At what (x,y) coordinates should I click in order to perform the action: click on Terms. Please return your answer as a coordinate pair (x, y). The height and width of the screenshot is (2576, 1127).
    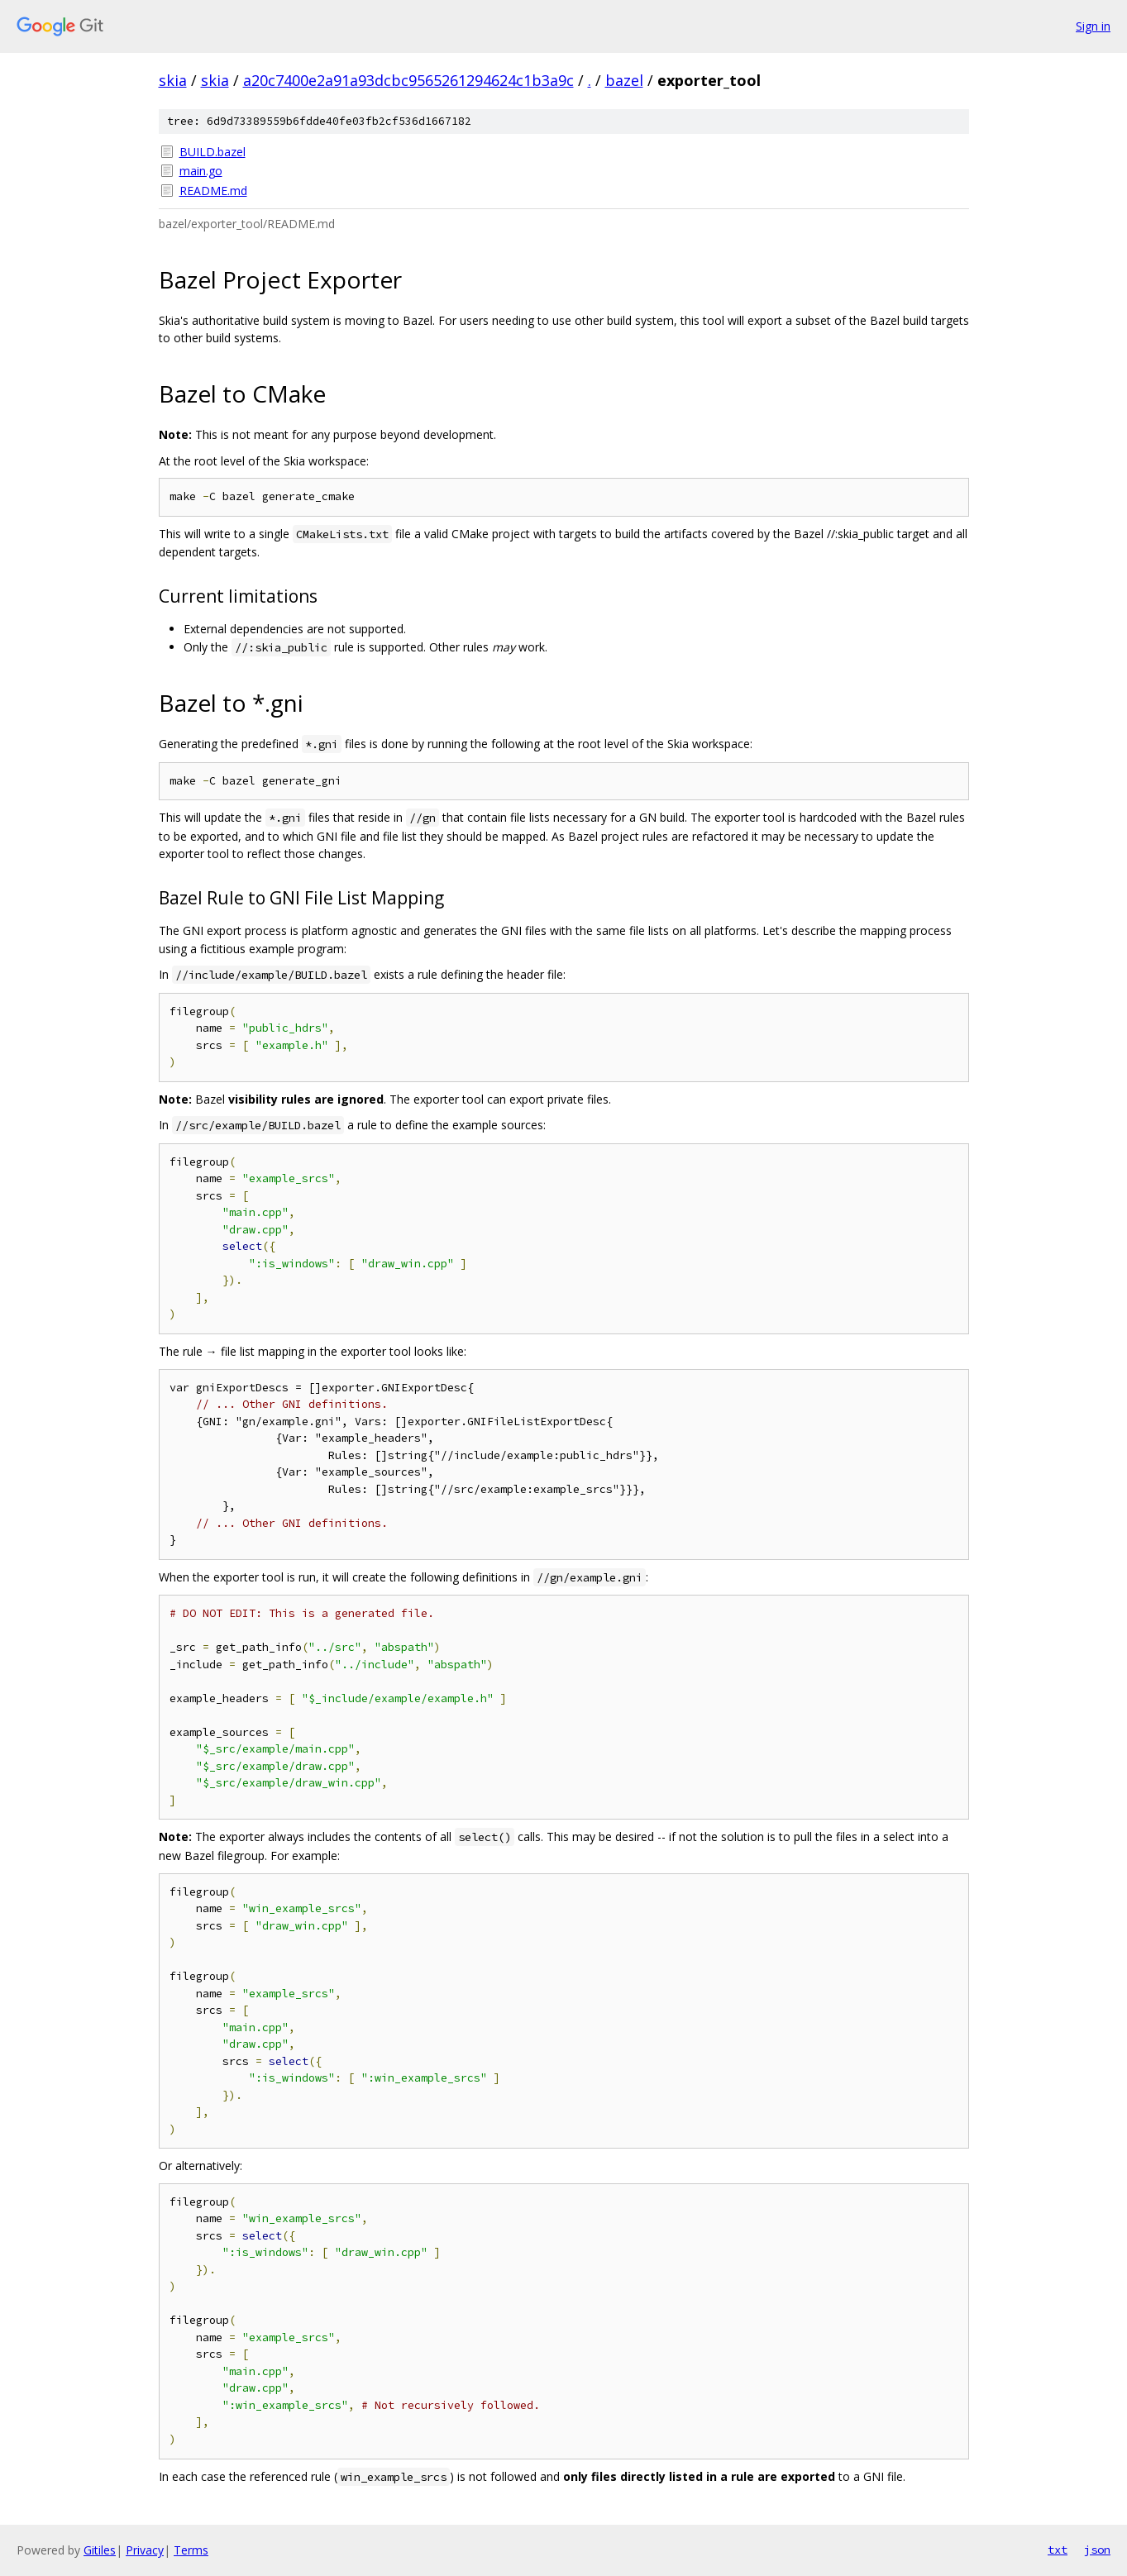
    Looking at the image, I should click on (191, 2550).